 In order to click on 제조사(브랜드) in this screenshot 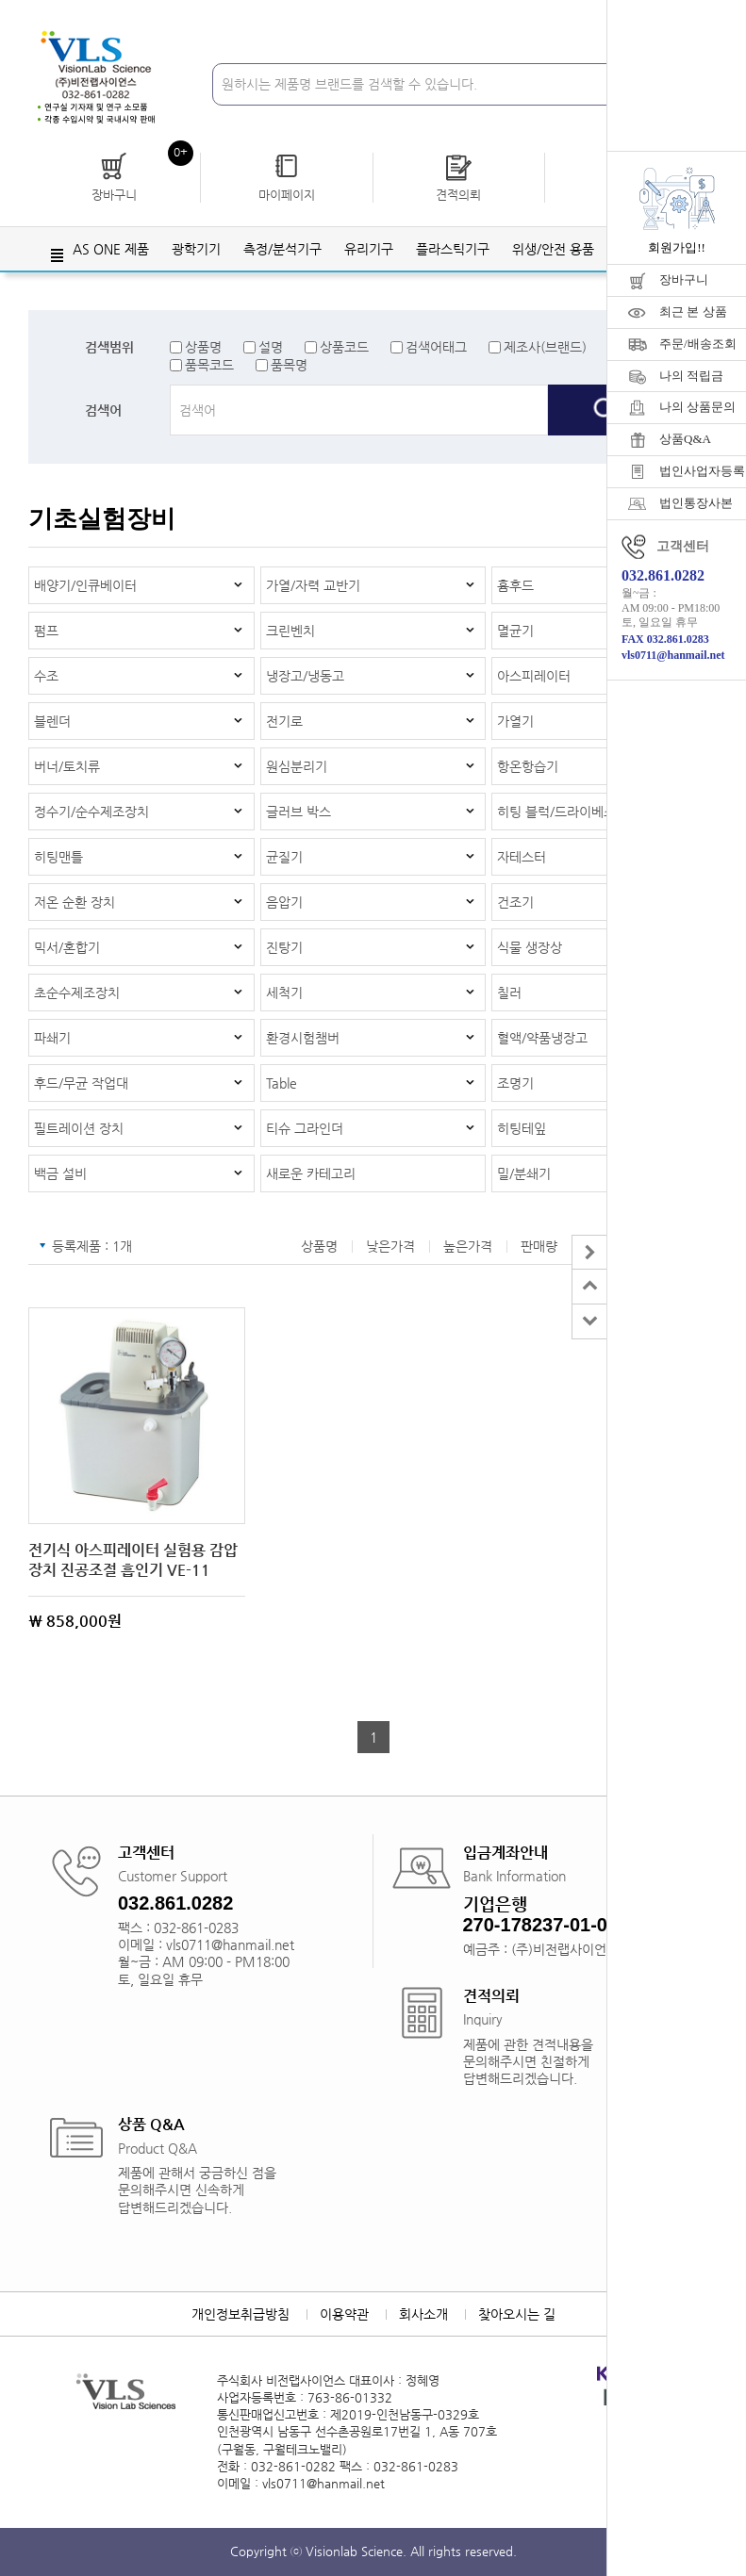, I will do `click(545, 346)`.